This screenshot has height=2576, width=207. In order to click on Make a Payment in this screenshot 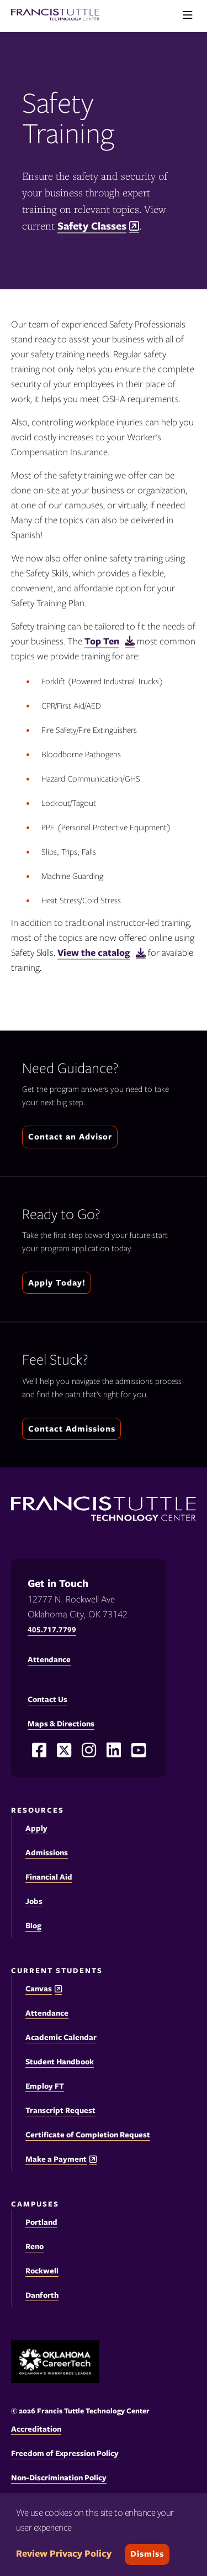, I will do `click(56, 2159)`.